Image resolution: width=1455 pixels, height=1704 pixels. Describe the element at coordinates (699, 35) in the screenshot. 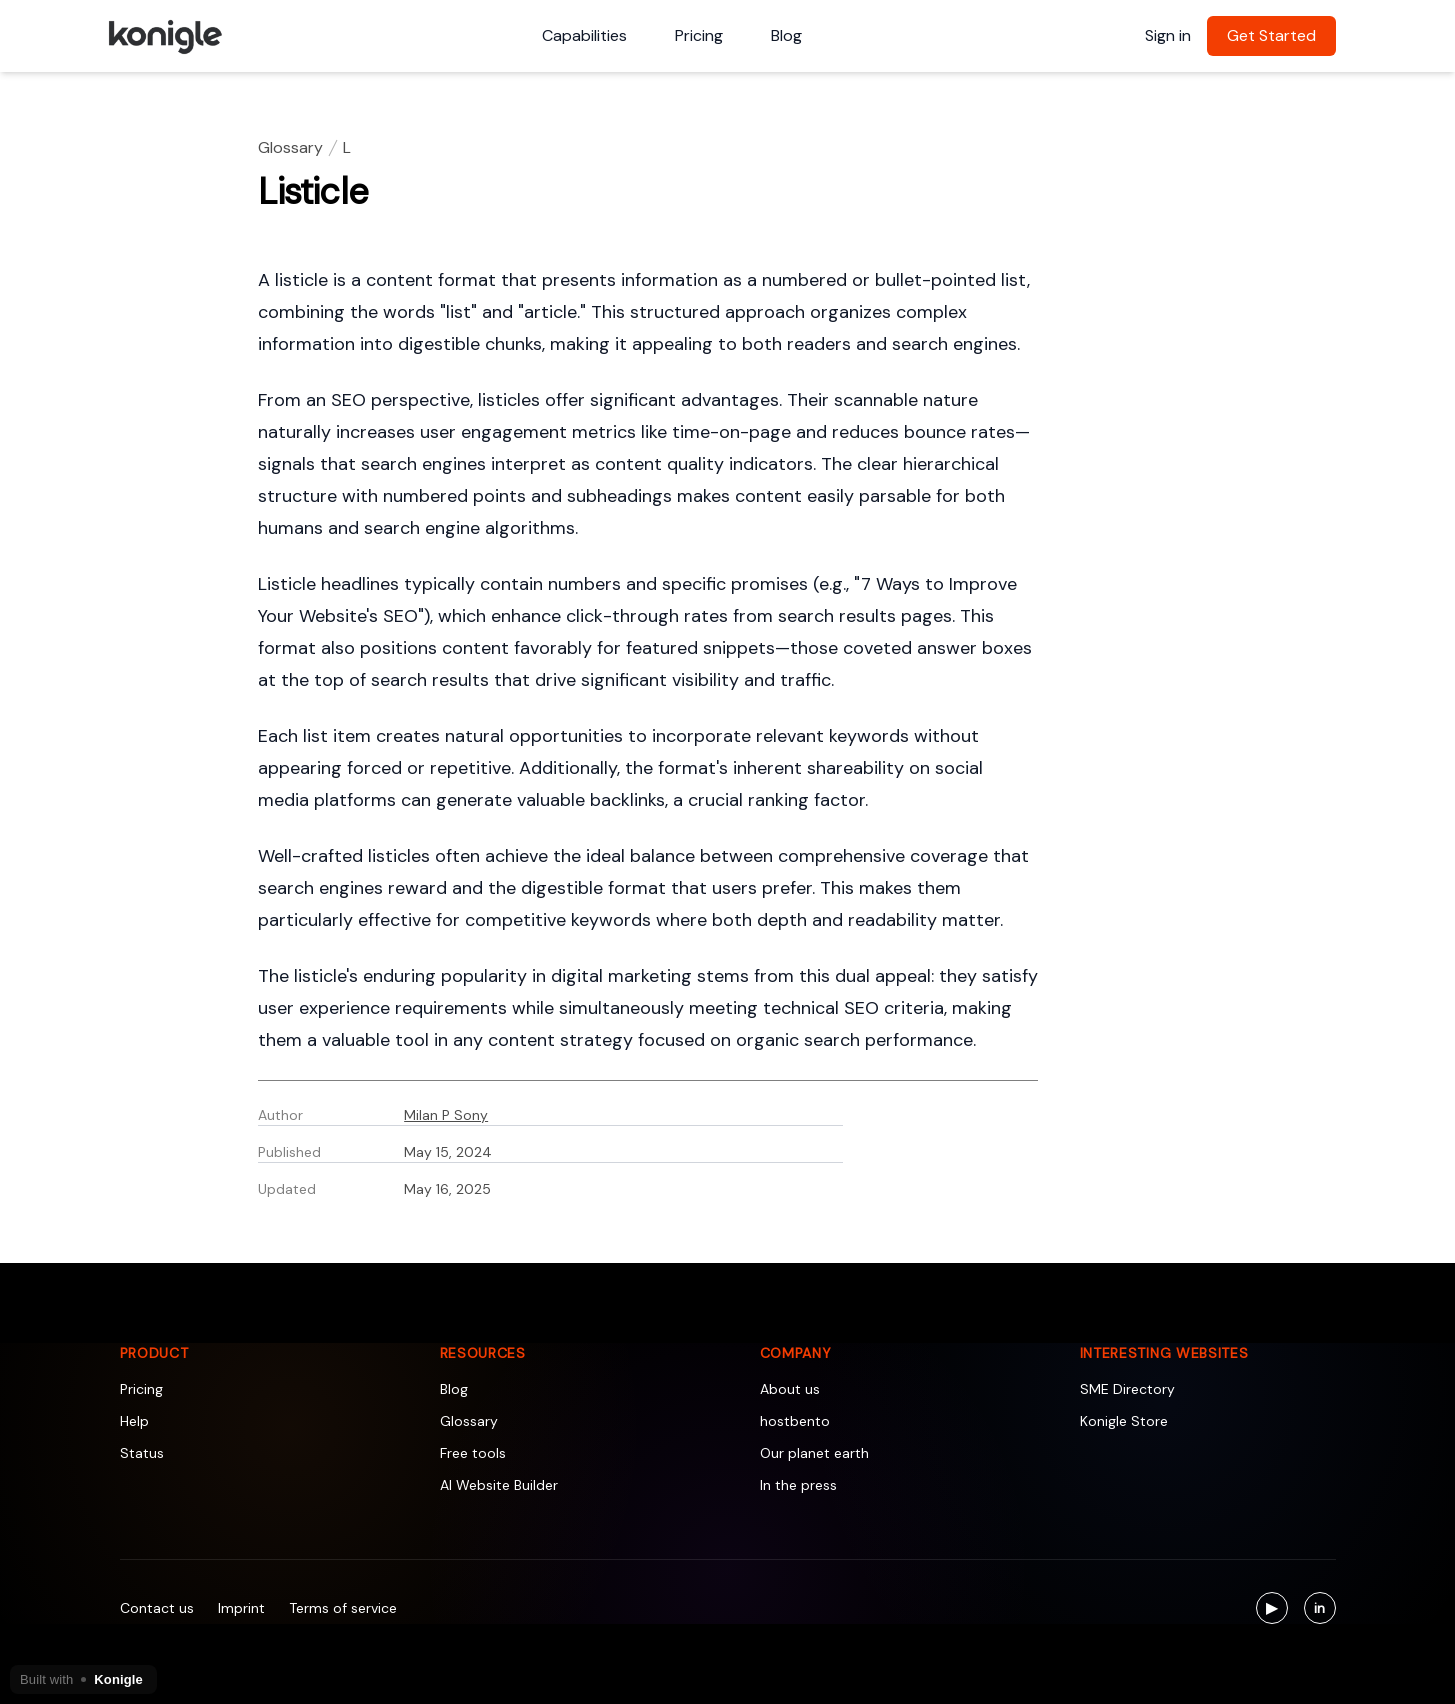

I see `Pricing` at that location.